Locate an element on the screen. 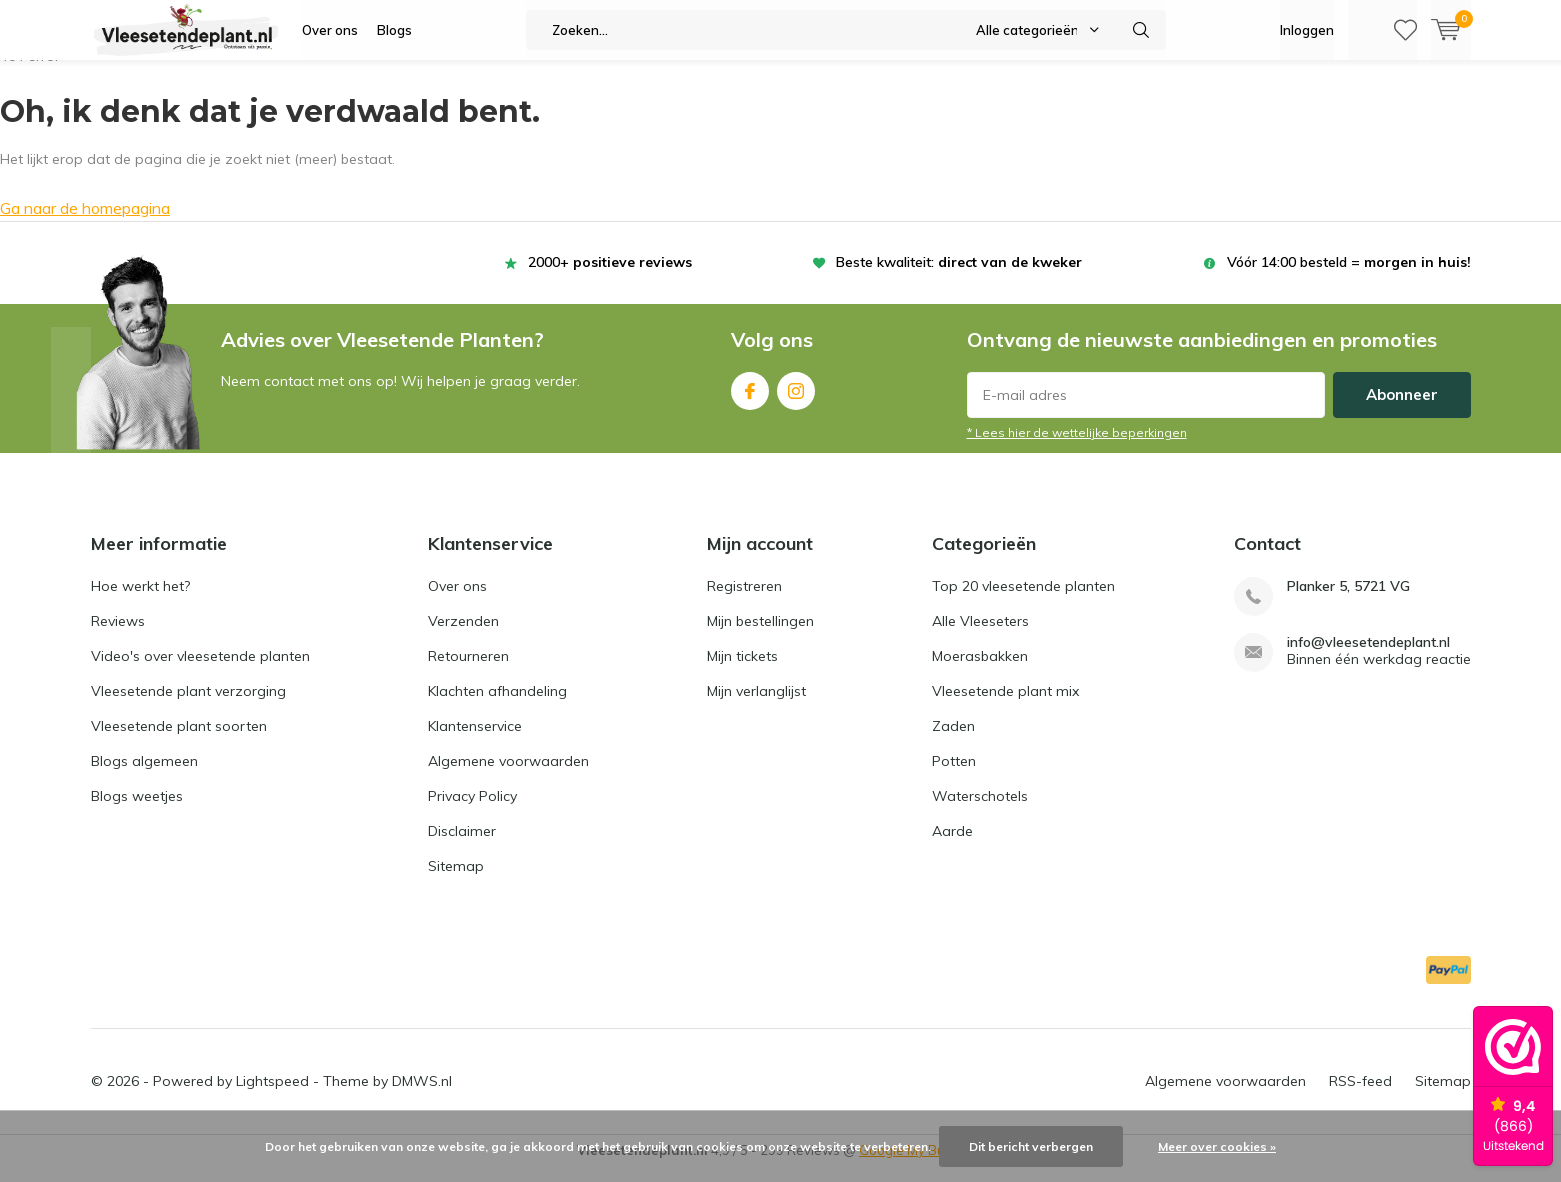  Verzenden is located at coordinates (463, 636).